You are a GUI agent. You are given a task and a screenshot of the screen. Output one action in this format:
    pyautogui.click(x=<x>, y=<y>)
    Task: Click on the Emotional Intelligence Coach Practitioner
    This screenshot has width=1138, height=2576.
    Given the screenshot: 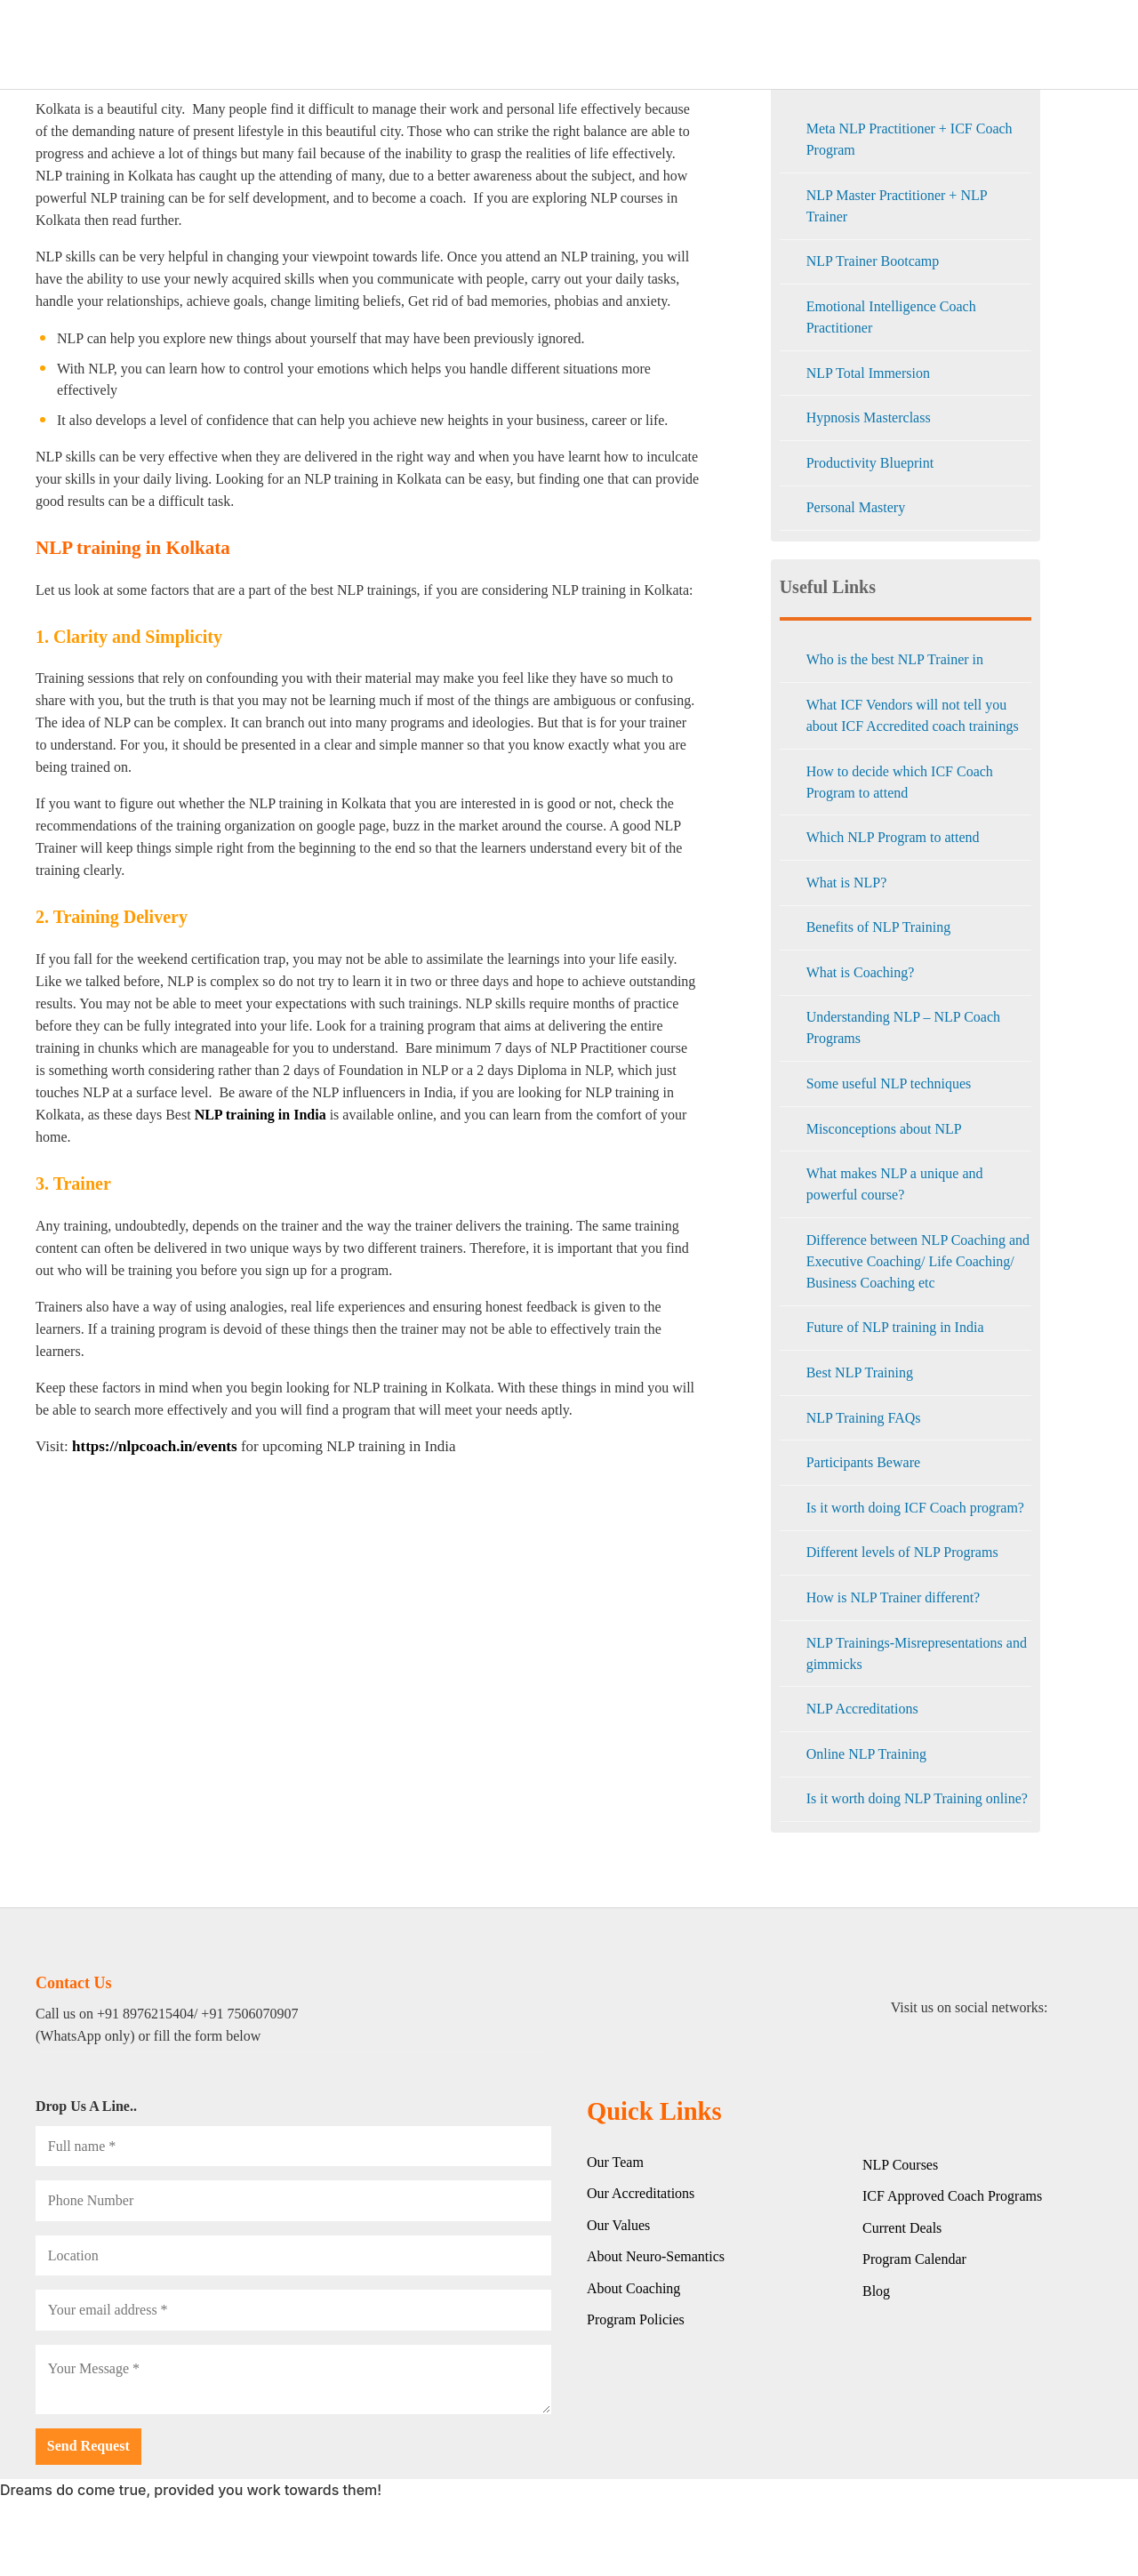 What is the action you would take?
    pyautogui.click(x=891, y=317)
    